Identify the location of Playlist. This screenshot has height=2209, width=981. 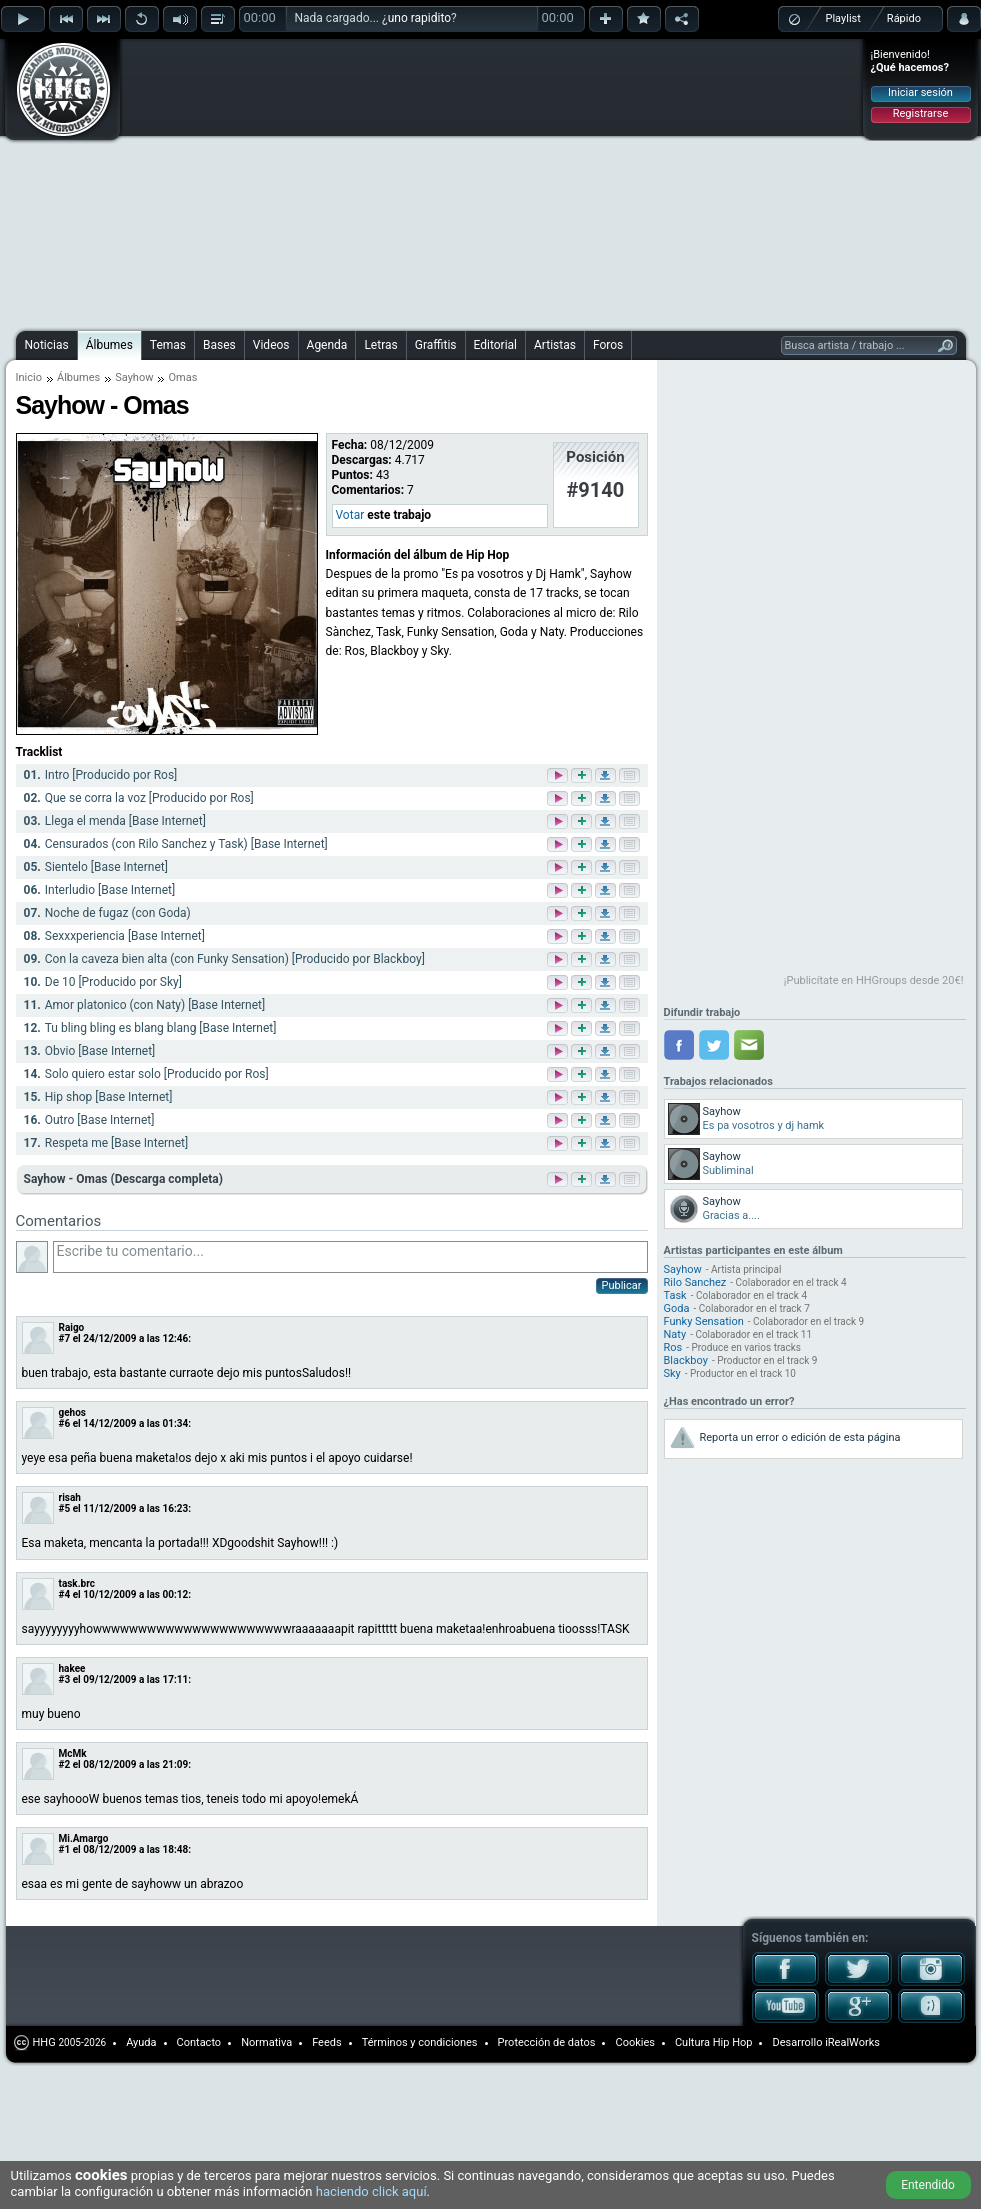
(843, 18).